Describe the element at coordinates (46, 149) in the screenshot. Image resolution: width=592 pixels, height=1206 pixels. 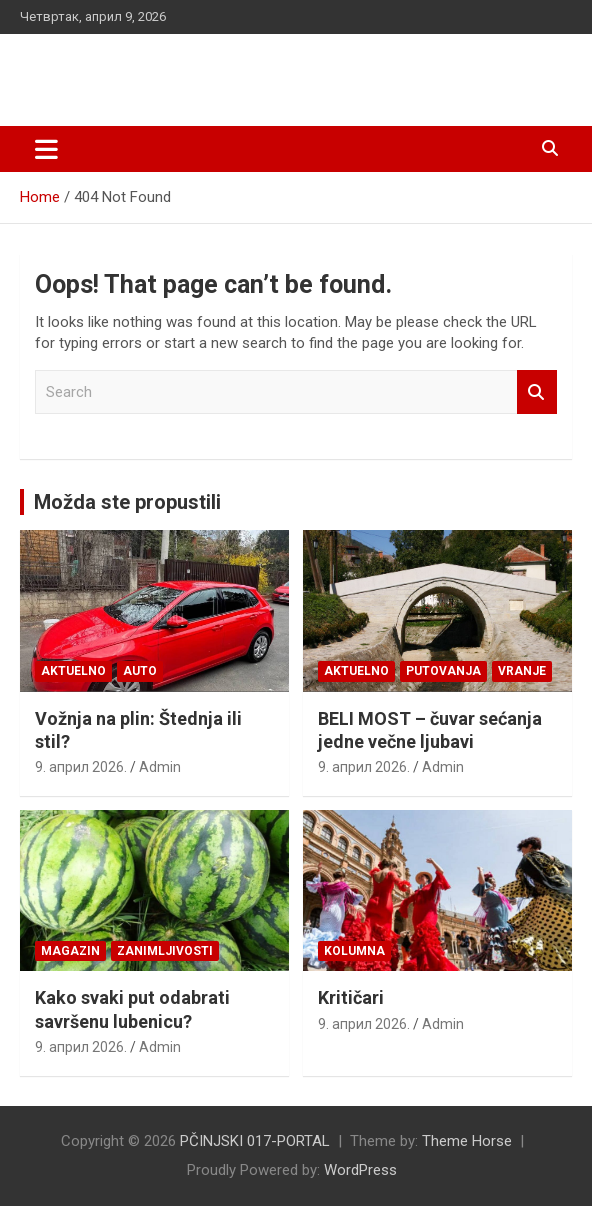
I see `[Toggle navigation]` at that location.